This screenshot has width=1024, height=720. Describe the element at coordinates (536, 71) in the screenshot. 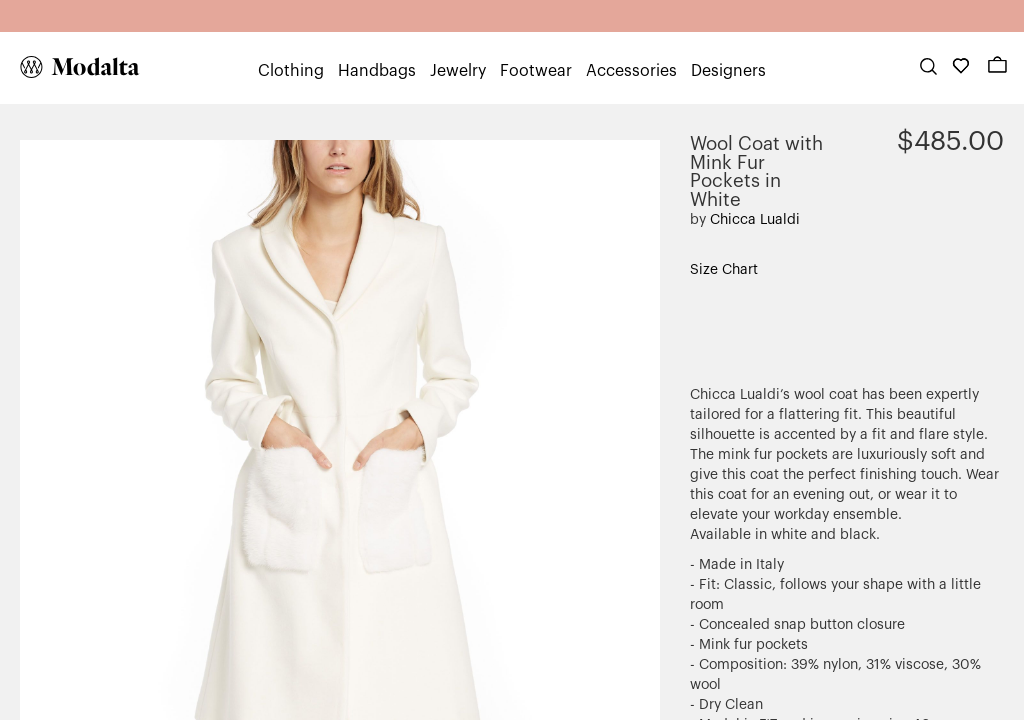

I see `Footwear` at that location.